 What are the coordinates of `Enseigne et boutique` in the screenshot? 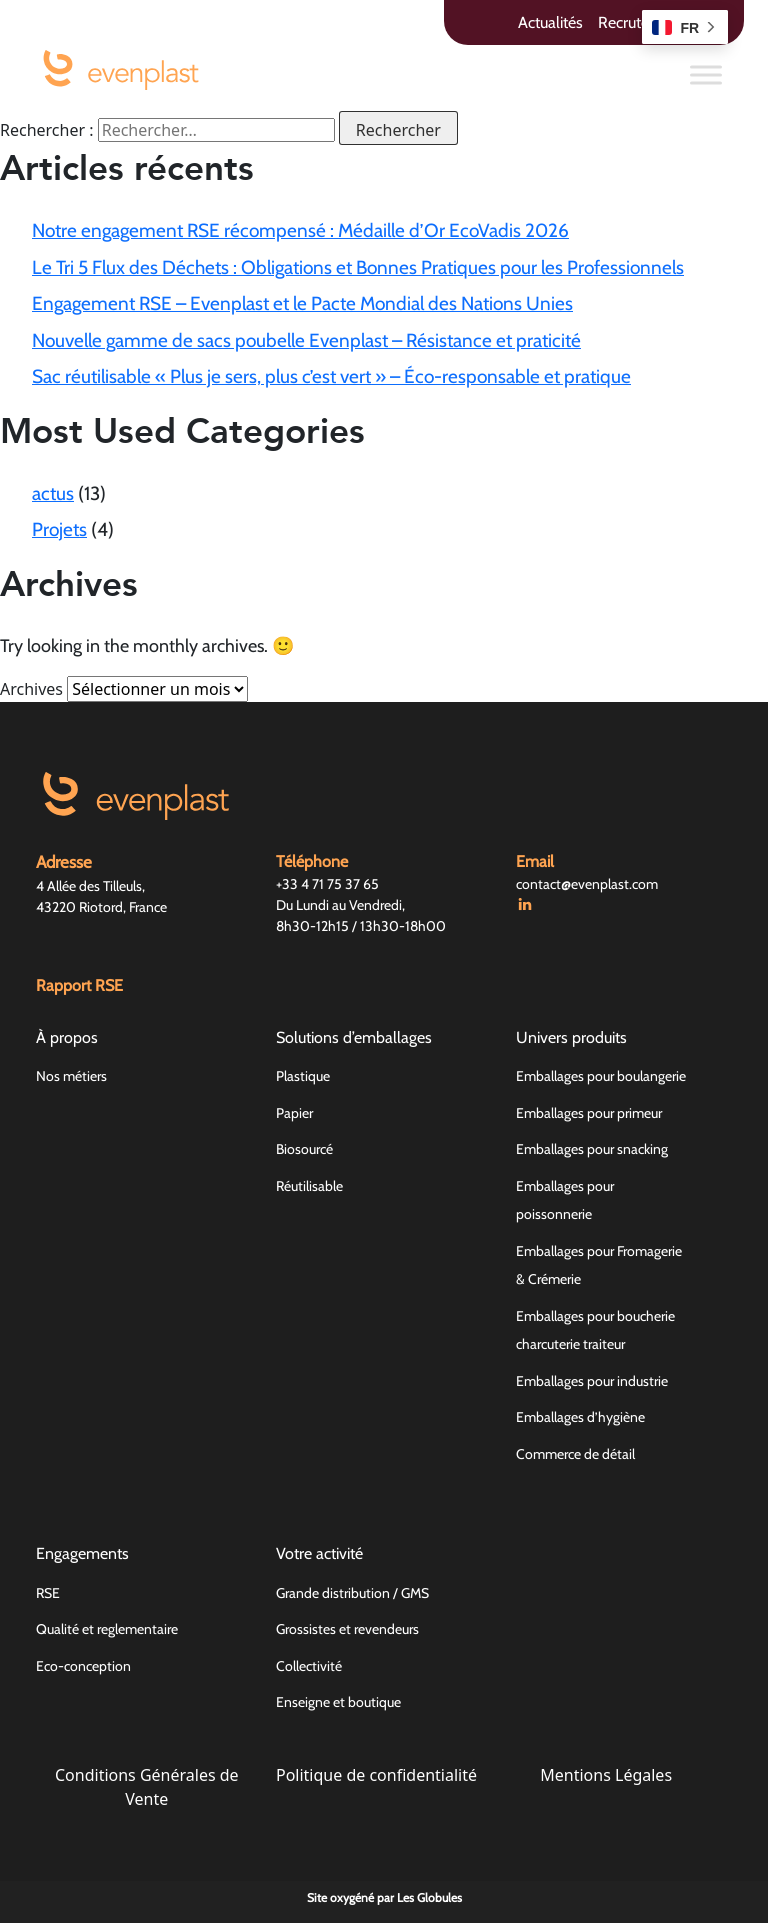 It's located at (338, 1702).